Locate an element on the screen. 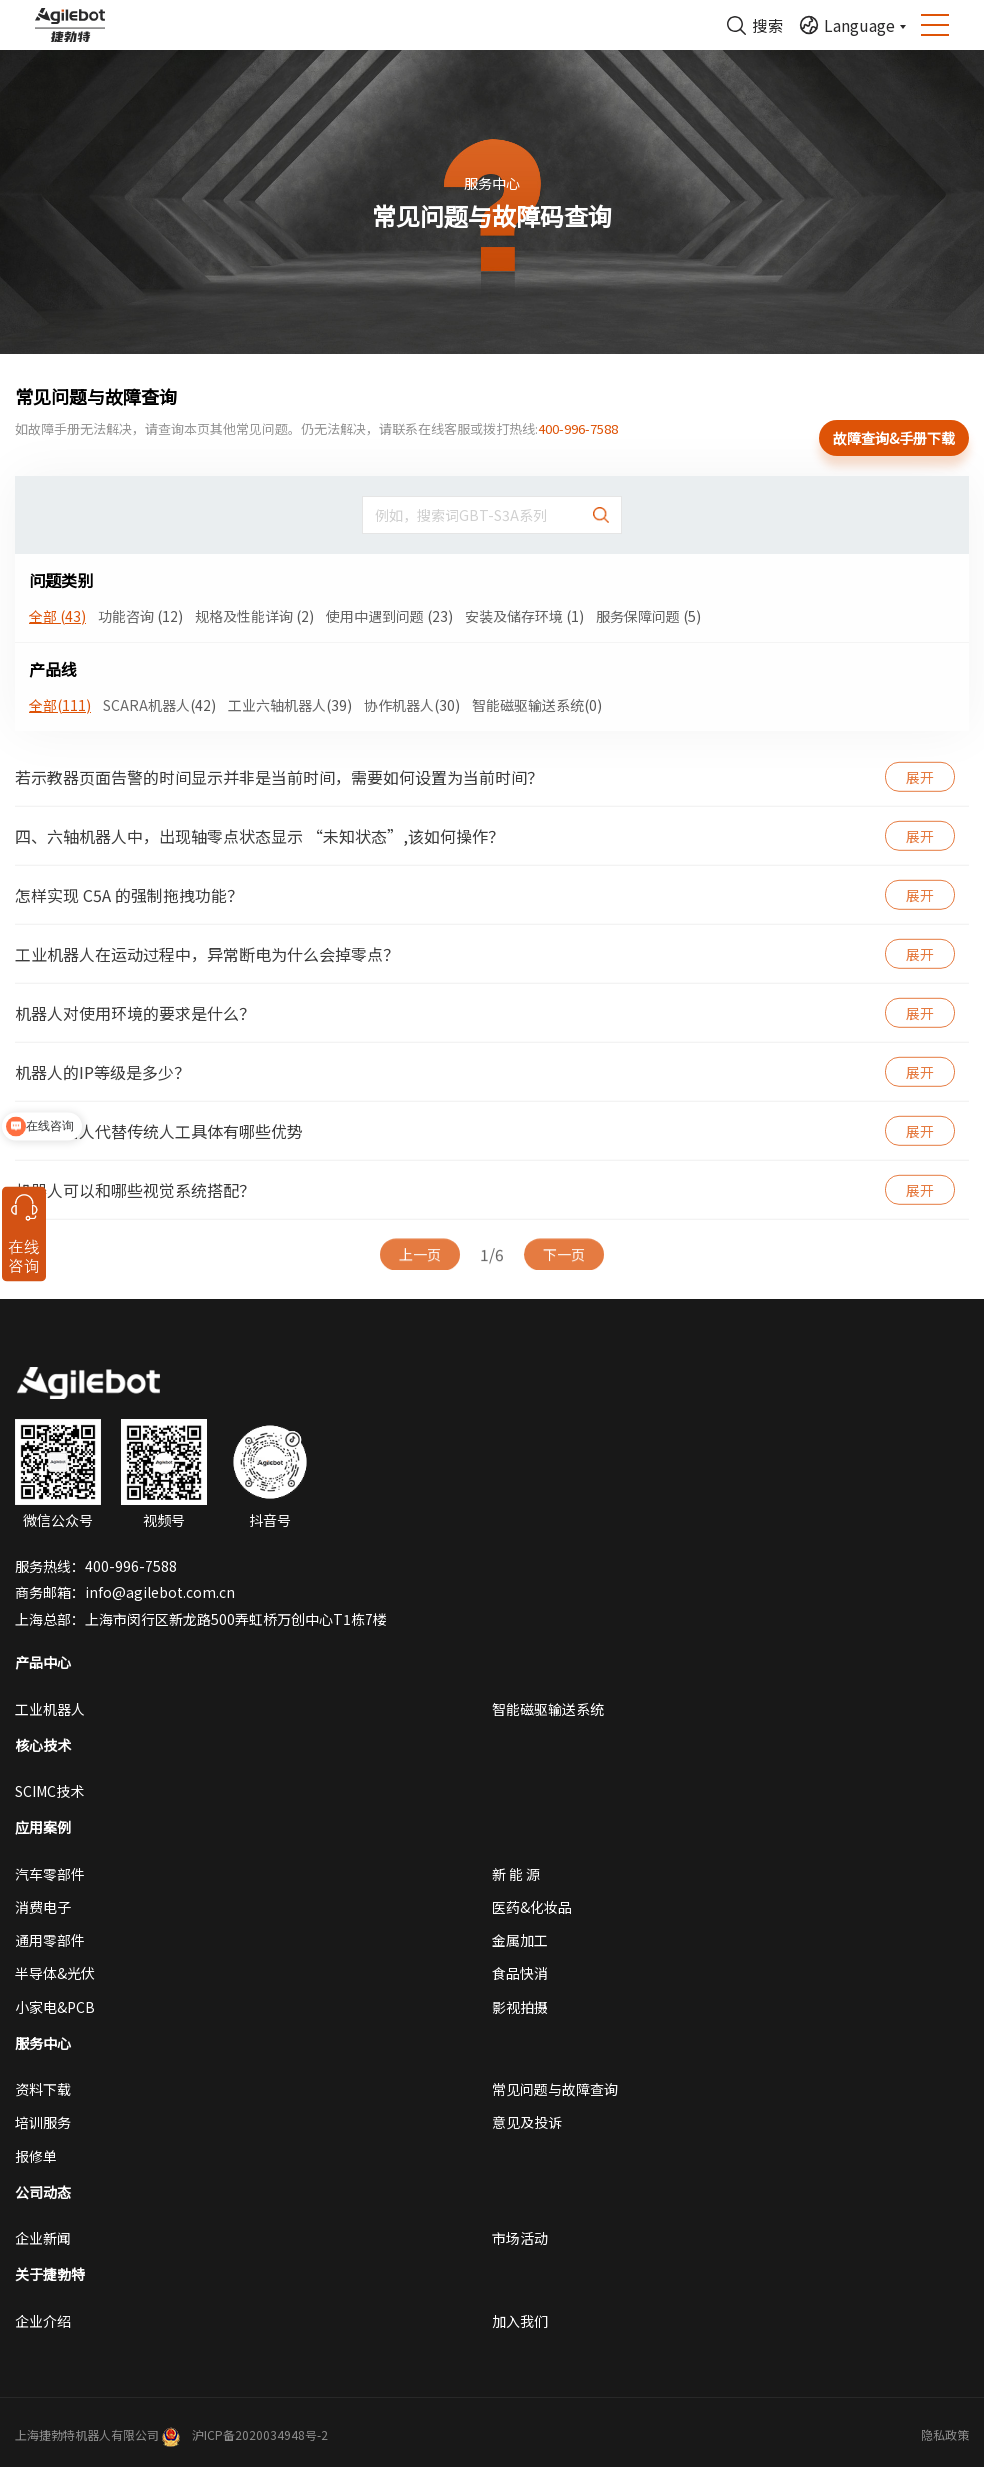 This screenshot has height=2467, width=984. SCIMC技术 is located at coordinates (49, 1791).